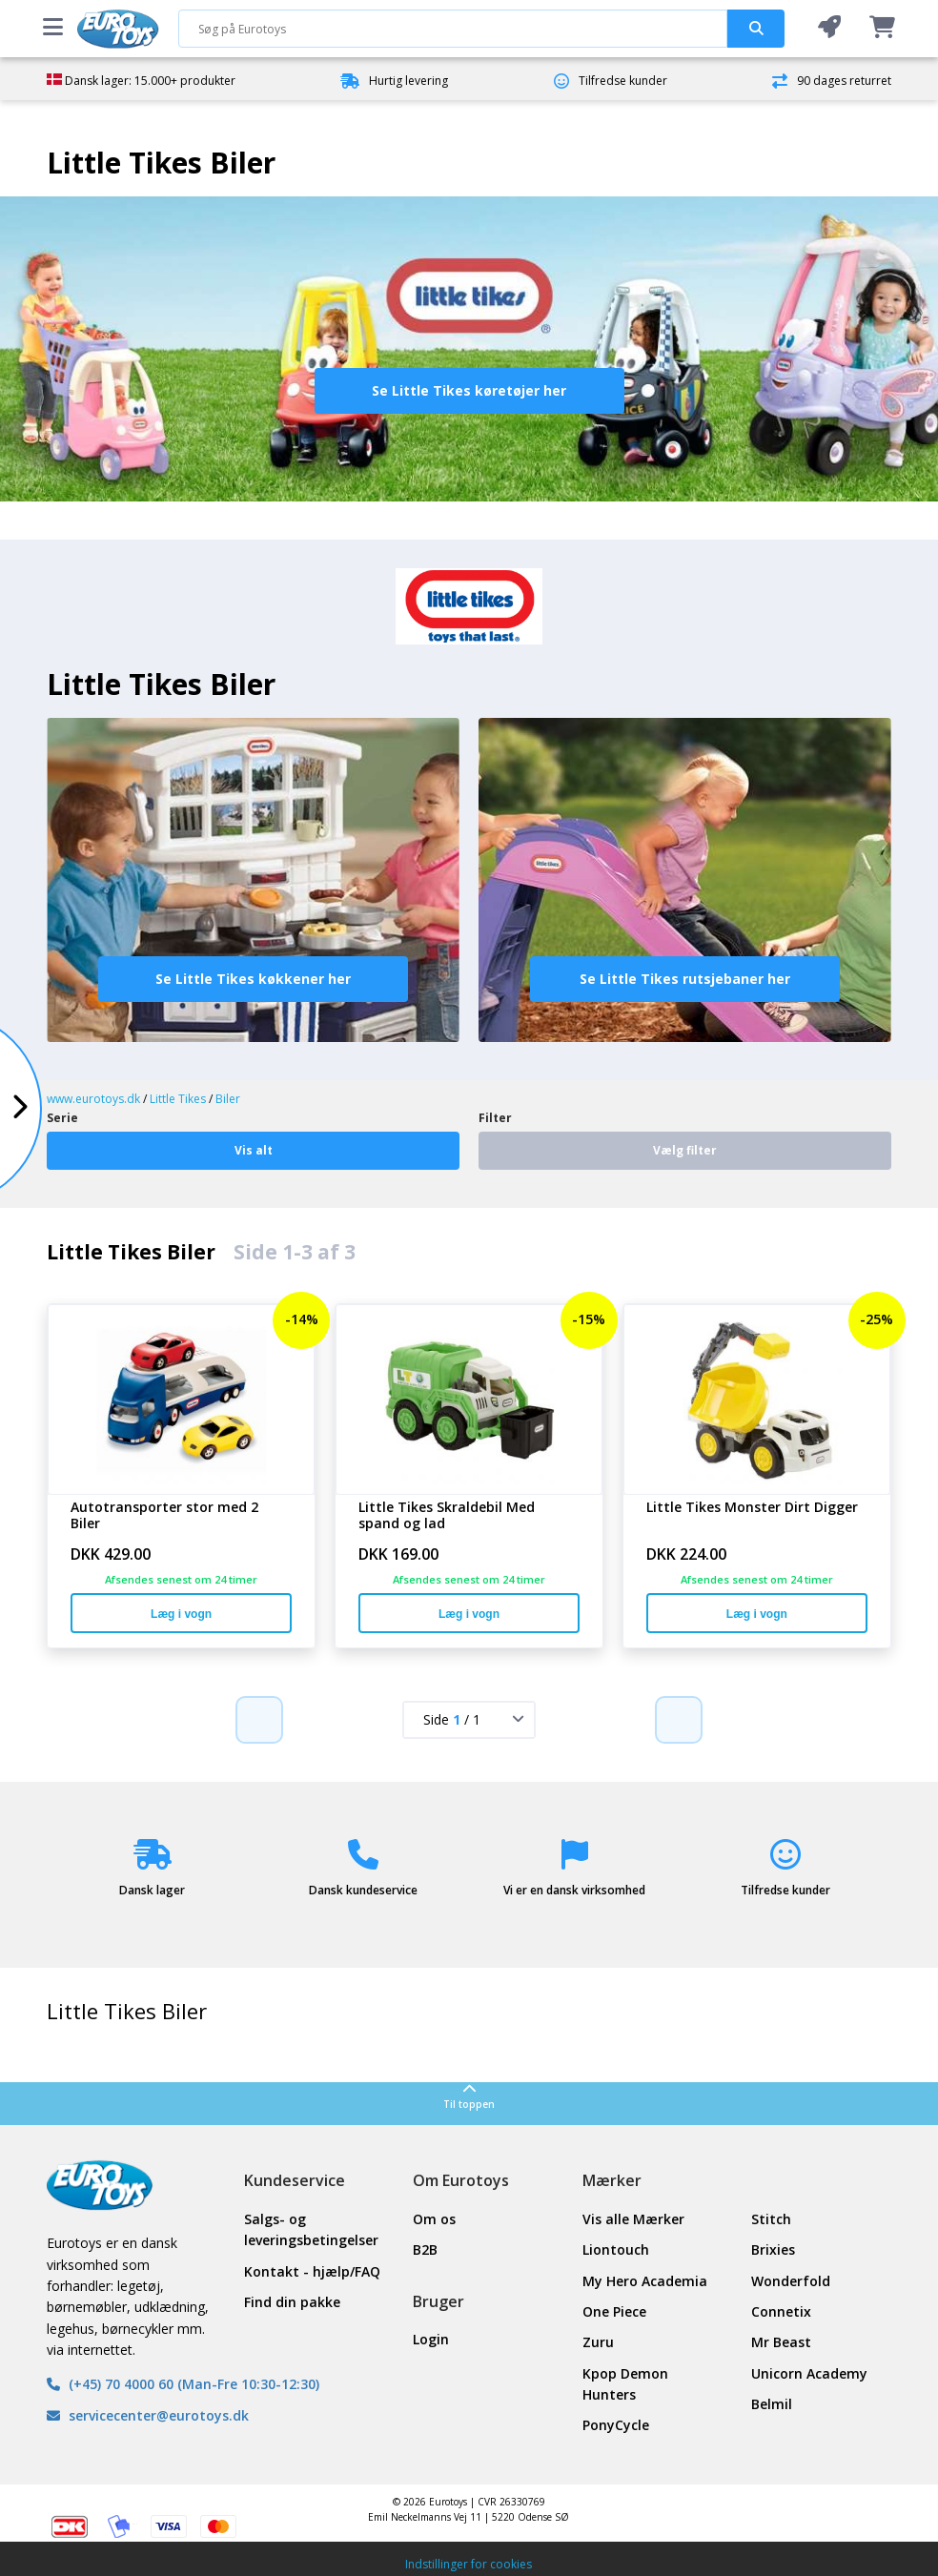 The width and height of the screenshot is (938, 2576). What do you see at coordinates (633, 2219) in the screenshot?
I see `Vis alle Mærker` at bounding box center [633, 2219].